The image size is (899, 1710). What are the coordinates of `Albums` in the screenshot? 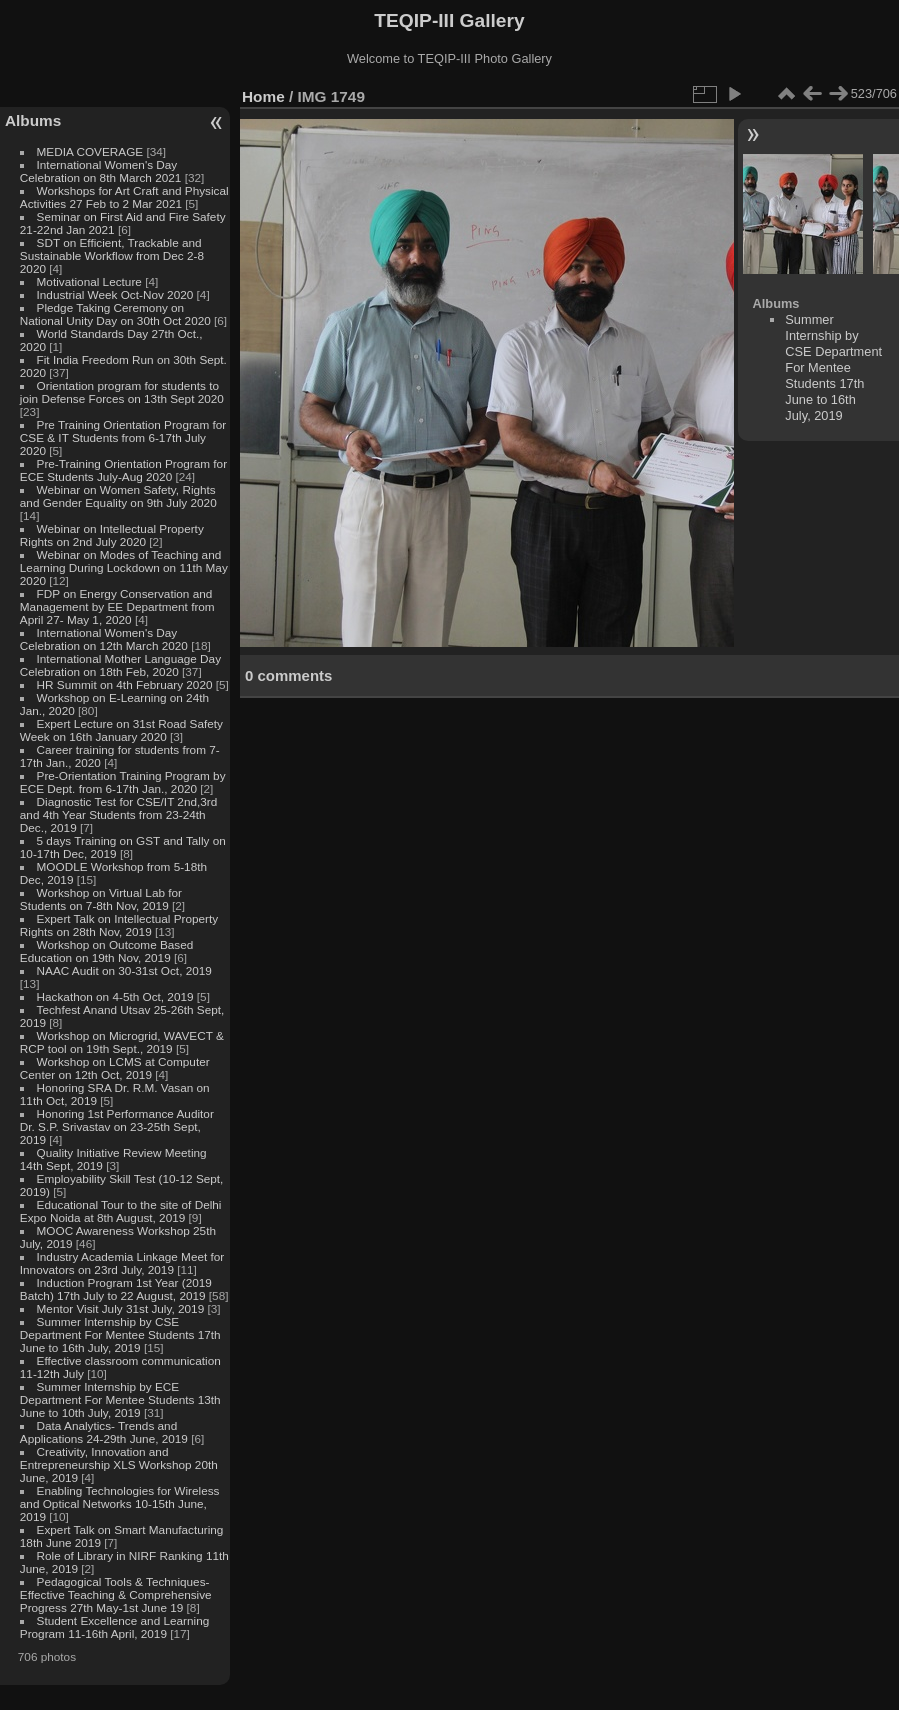 It's located at (33, 120).